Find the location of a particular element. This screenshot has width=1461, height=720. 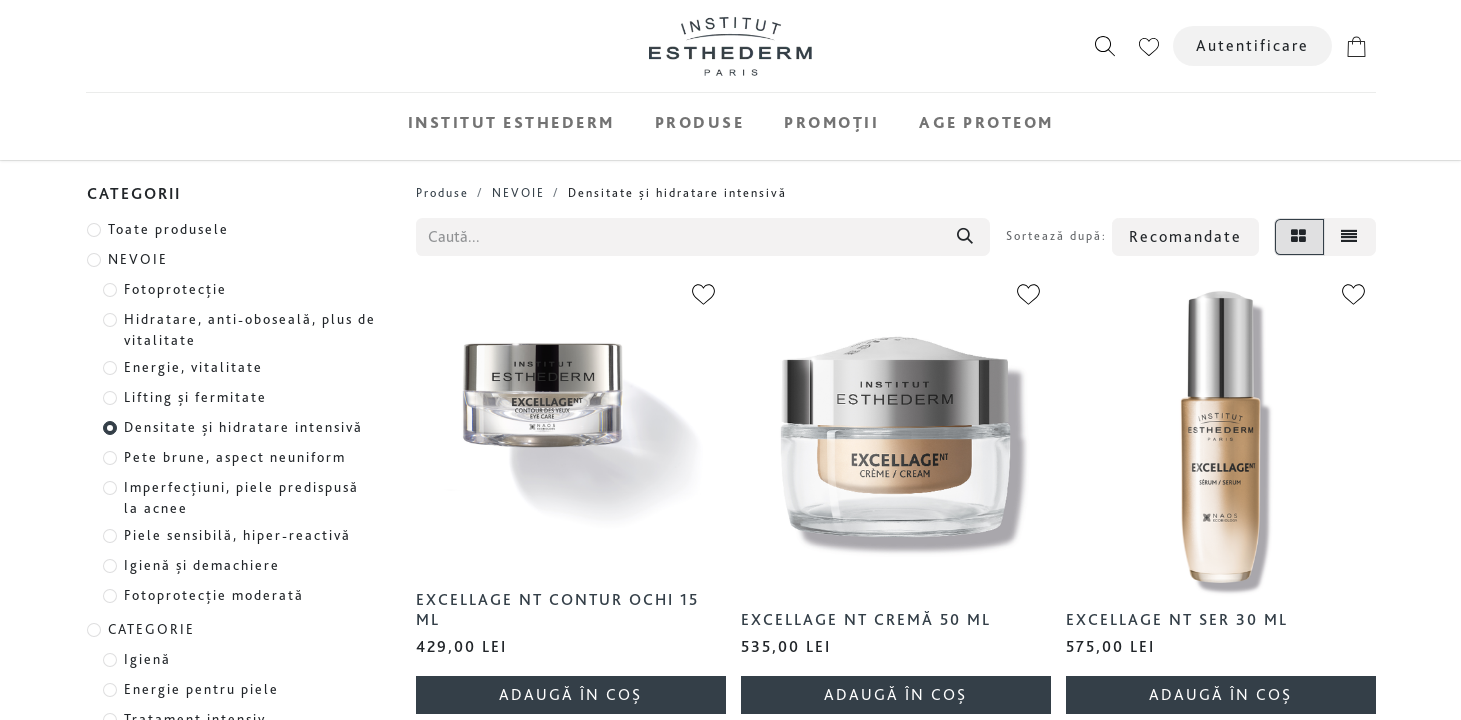

Lifting și fermitate is located at coordinates (195, 397).